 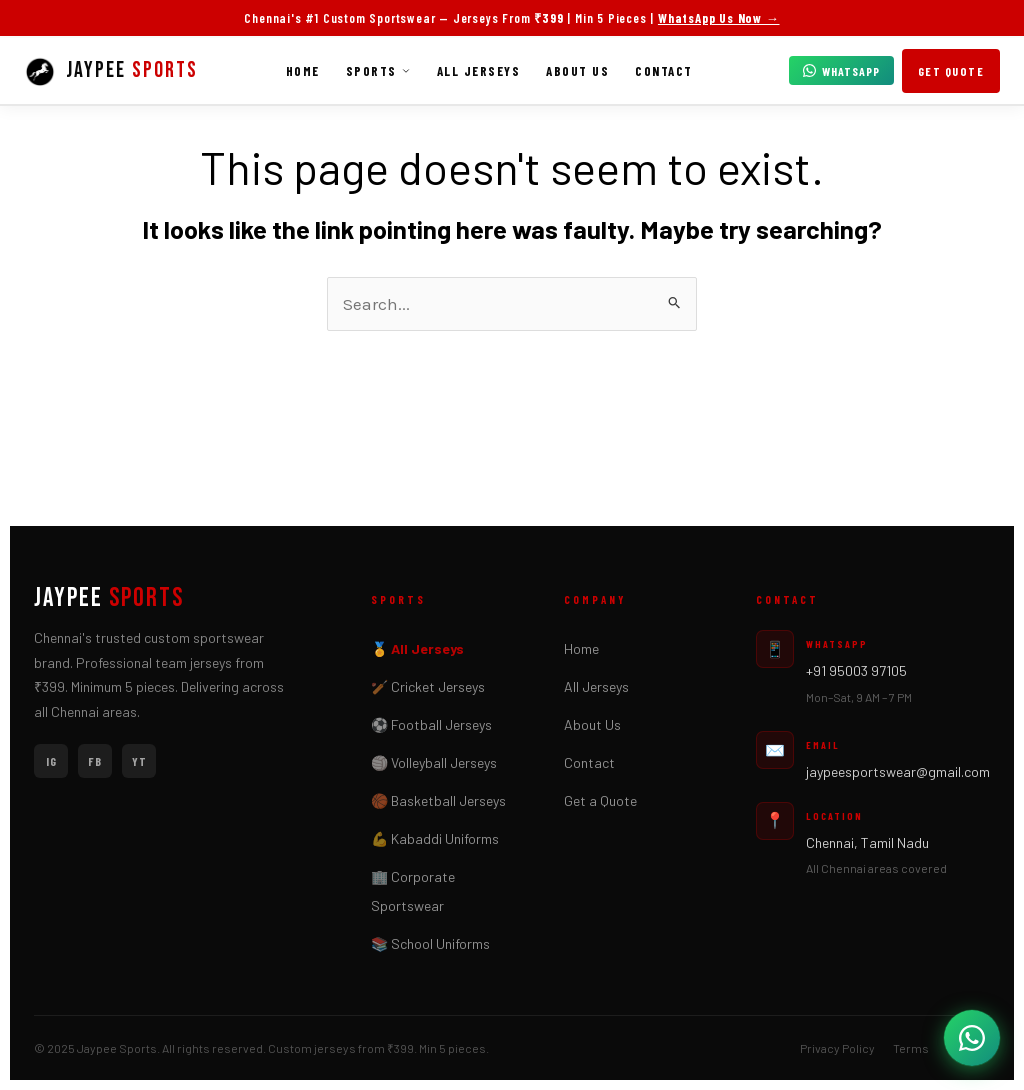 I want to click on Terms, so click(x=911, y=1048).